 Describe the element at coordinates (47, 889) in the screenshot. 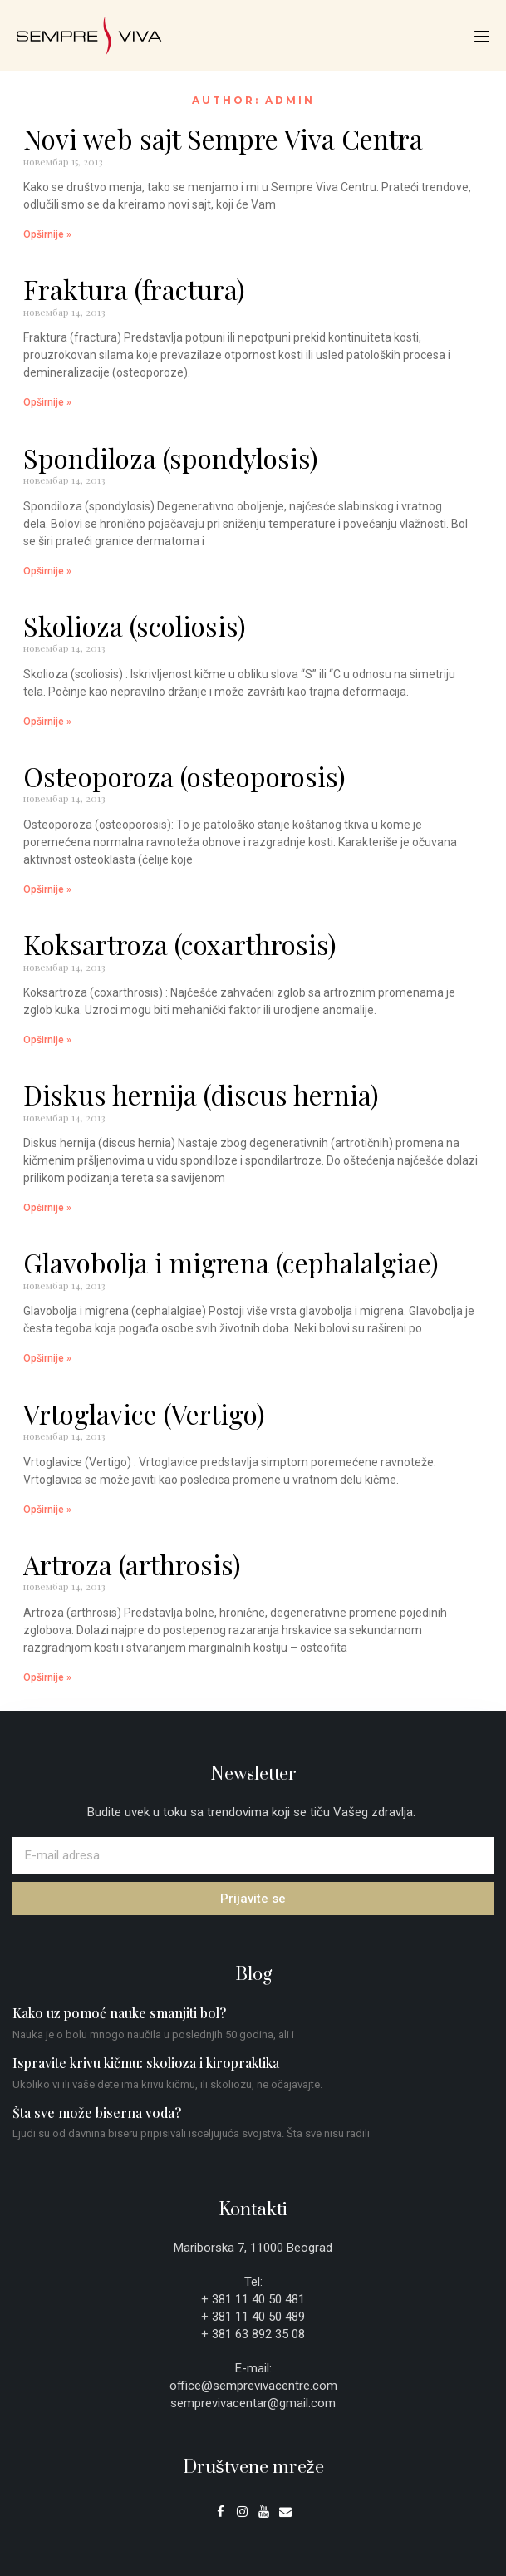

I see `Opširnije » [Read more about Osteoporoza (osteoporosis)]` at that location.